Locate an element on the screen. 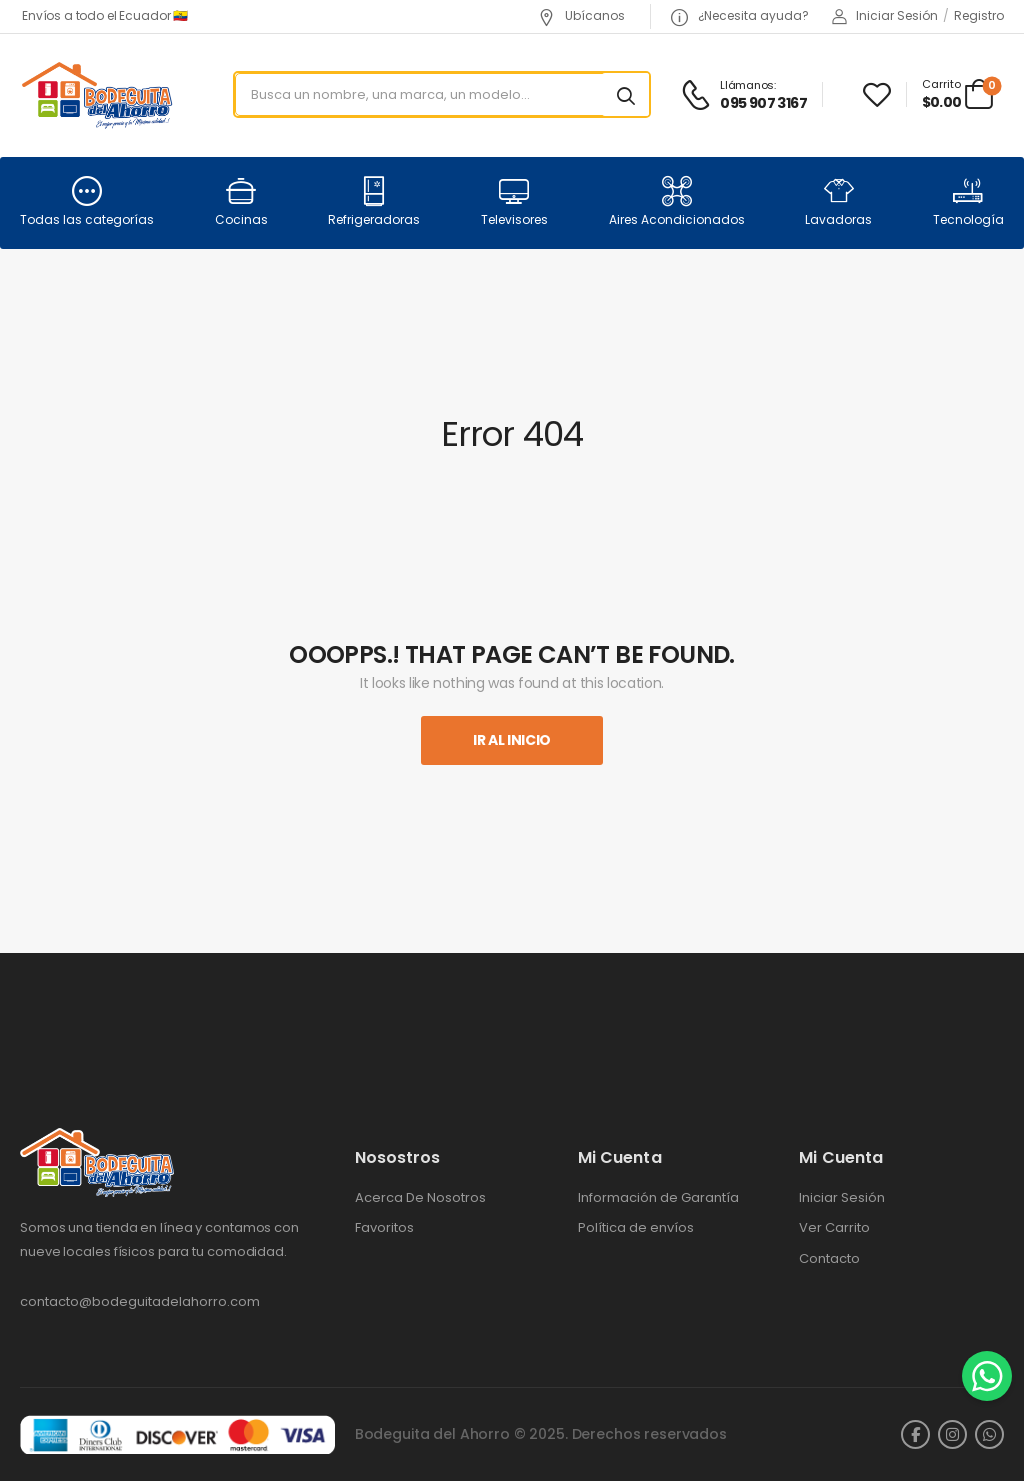 This screenshot has width=1024, height=1481. Contacto is located at coordinates (829, 1259).